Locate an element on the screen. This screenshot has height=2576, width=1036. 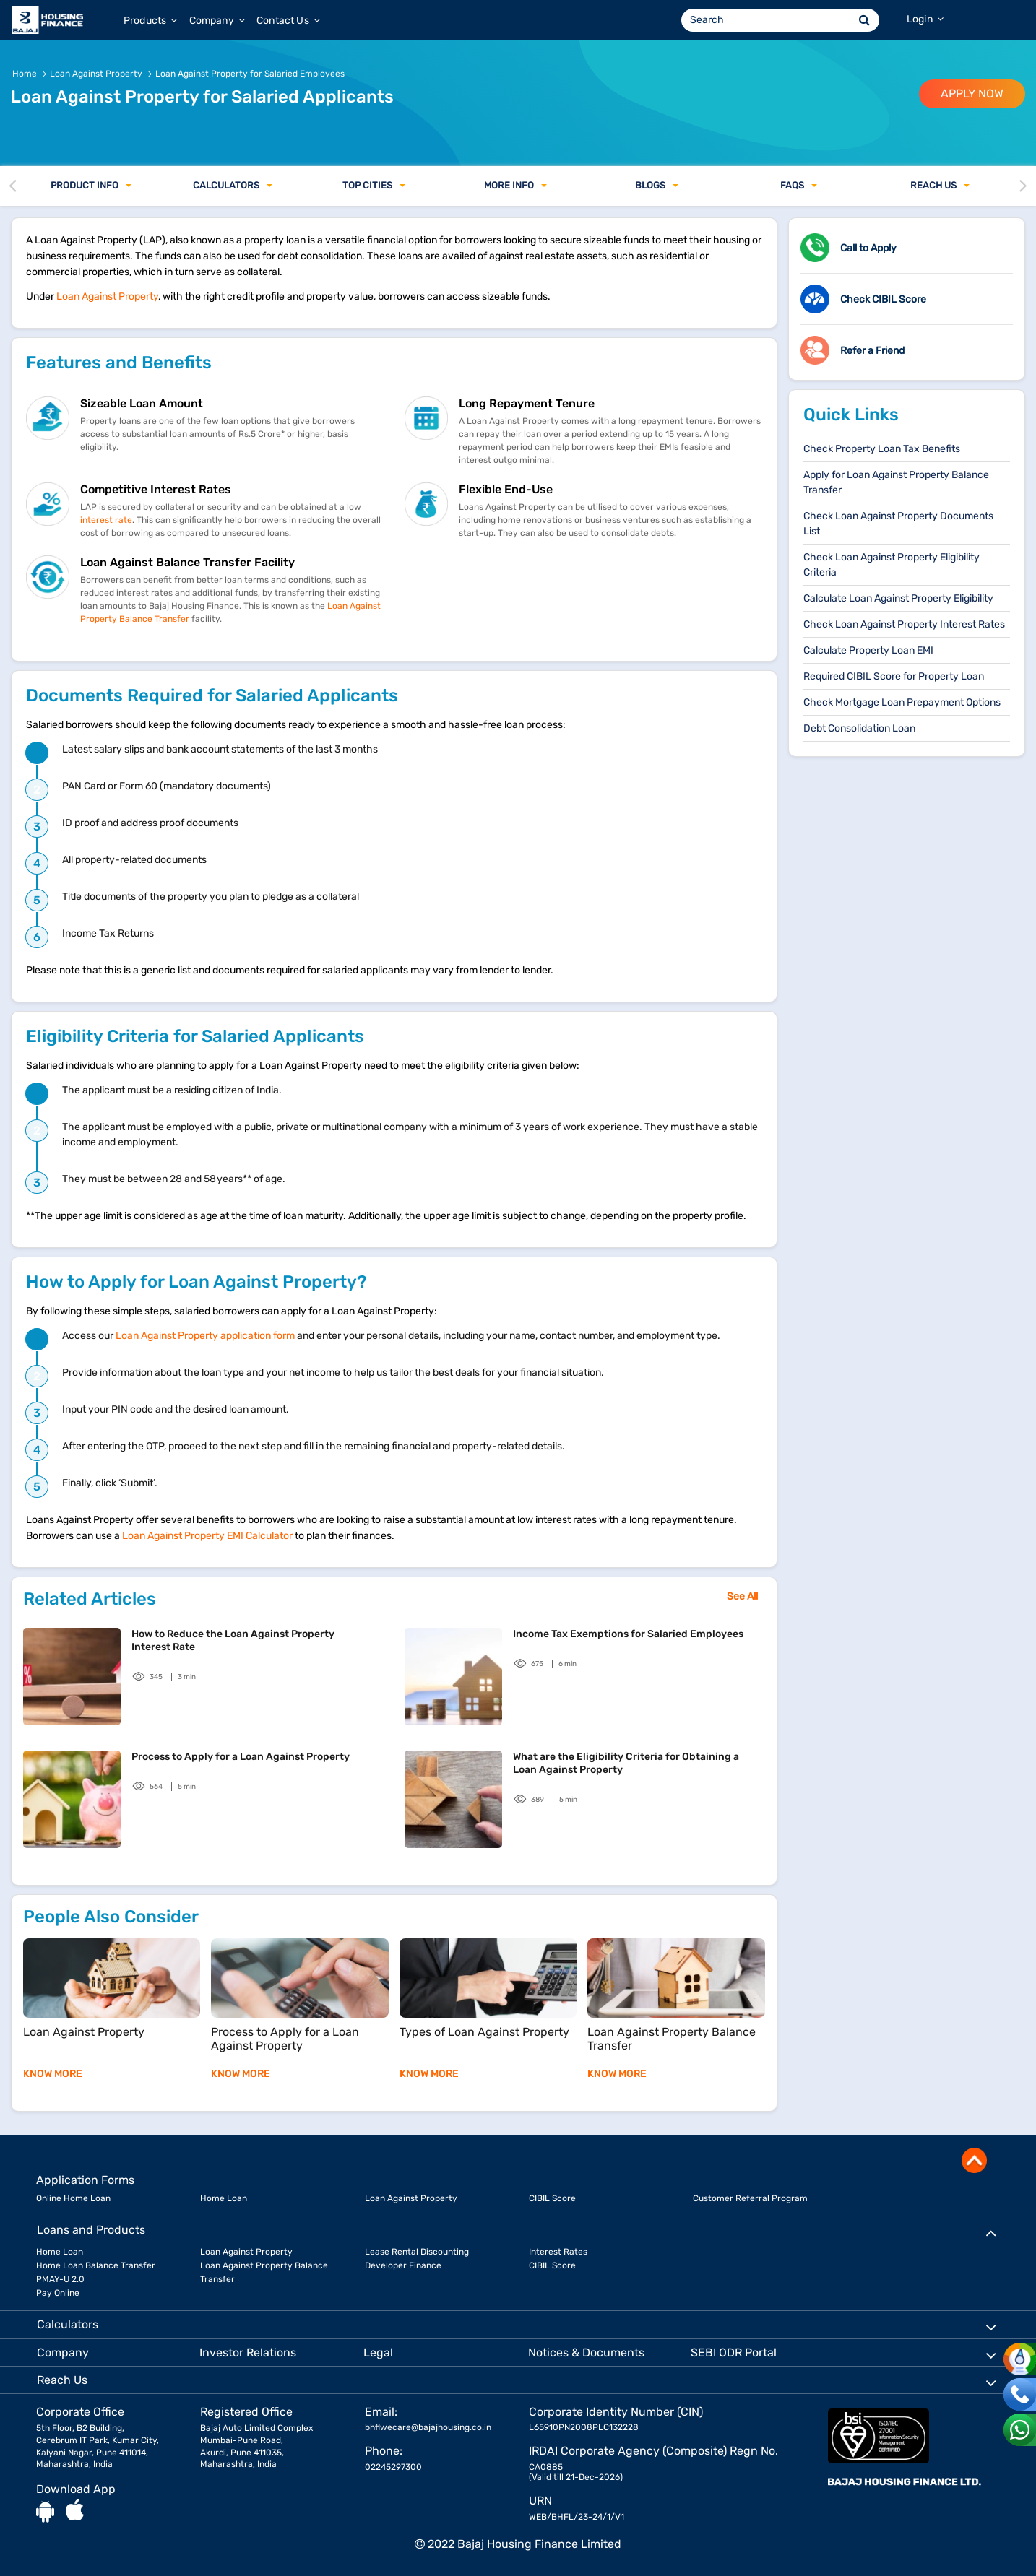
Company is located at coordinates (217, 20).